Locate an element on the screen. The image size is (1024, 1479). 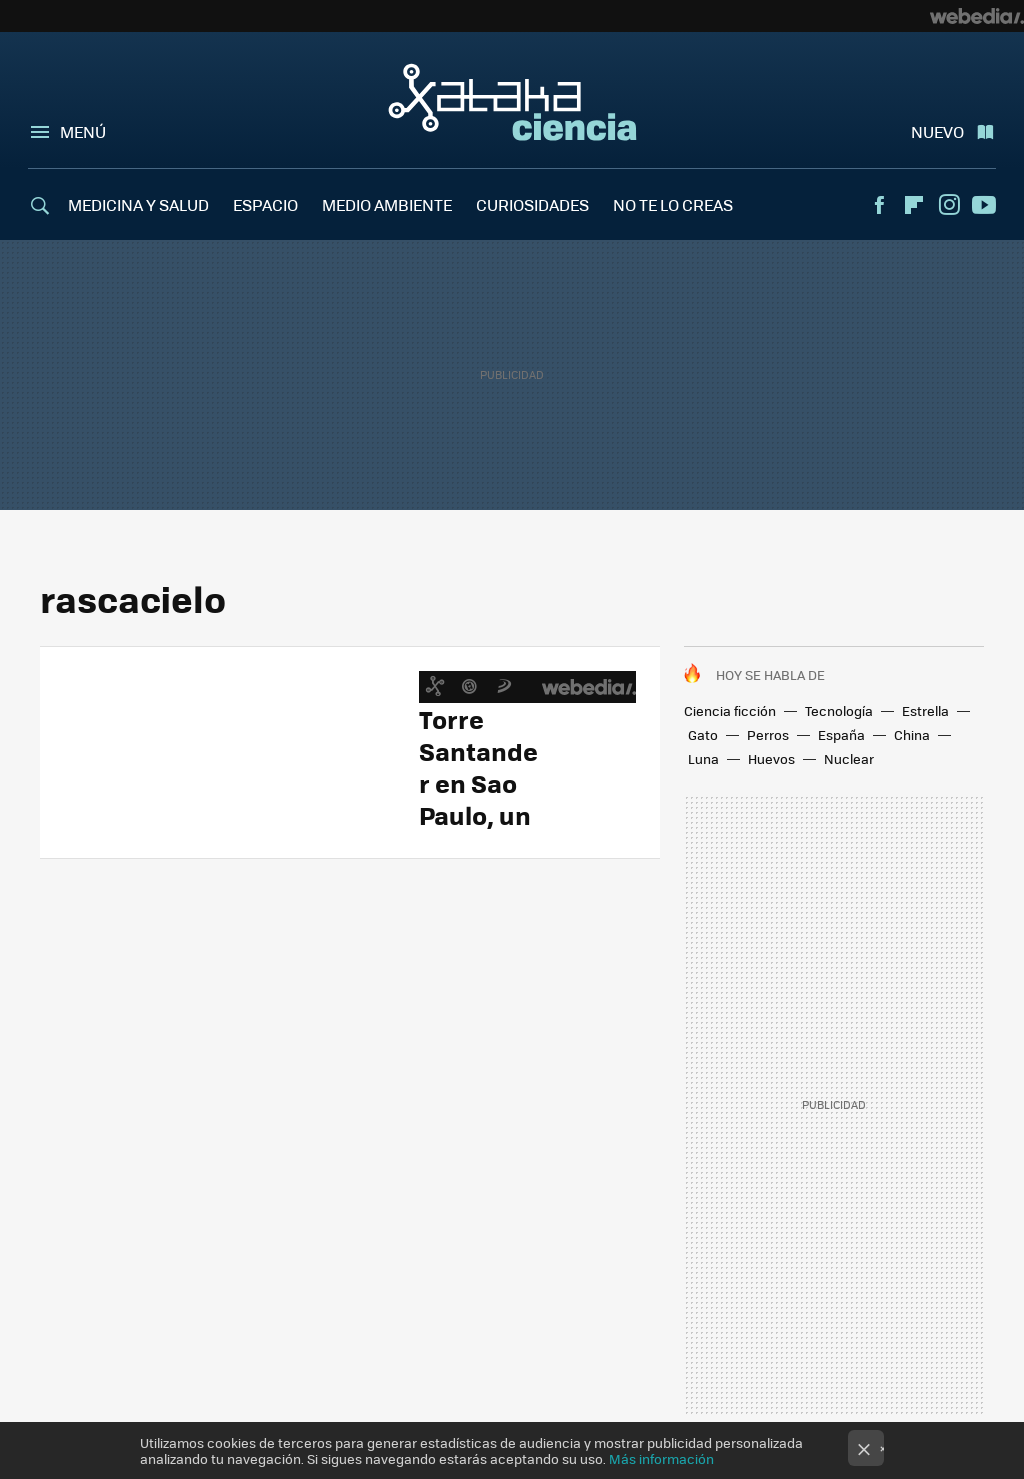
CURIOSIDADES is located at coordinates (532, 204).